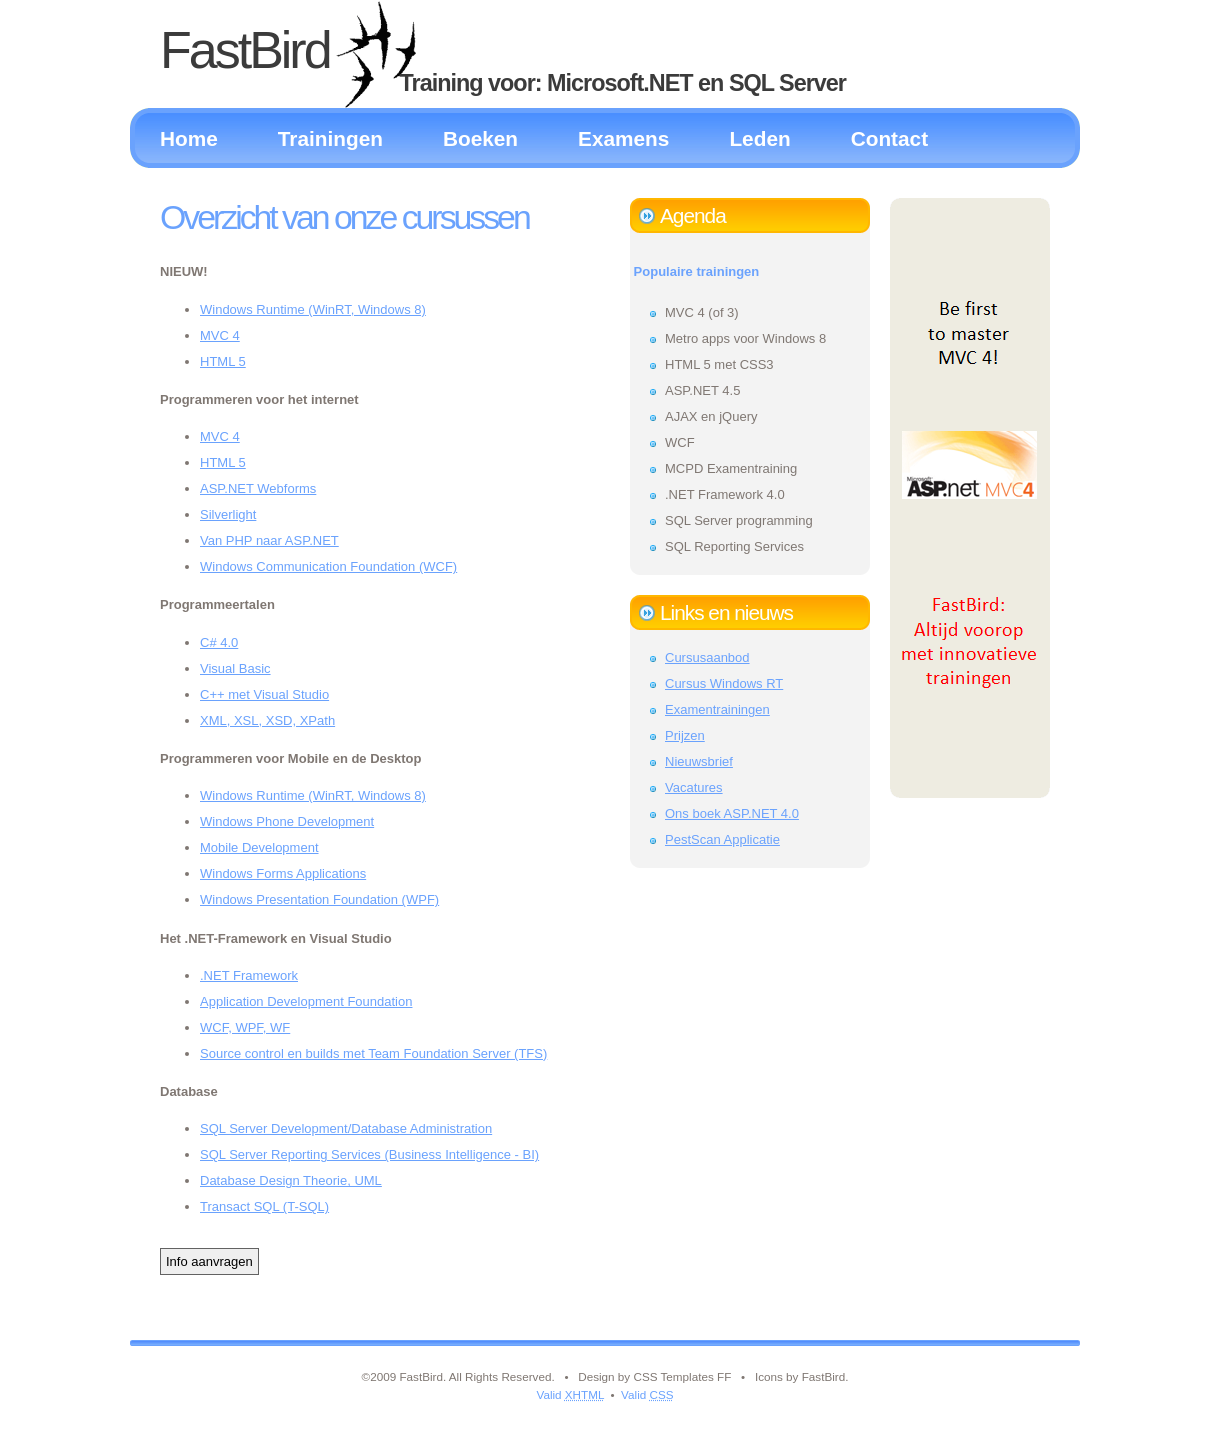 The height and width of the screenshot is (1436, 1210). What do you see at coordinates (189, 138) in the screenshot?
I see `Home` at bounding box center [189, 138].